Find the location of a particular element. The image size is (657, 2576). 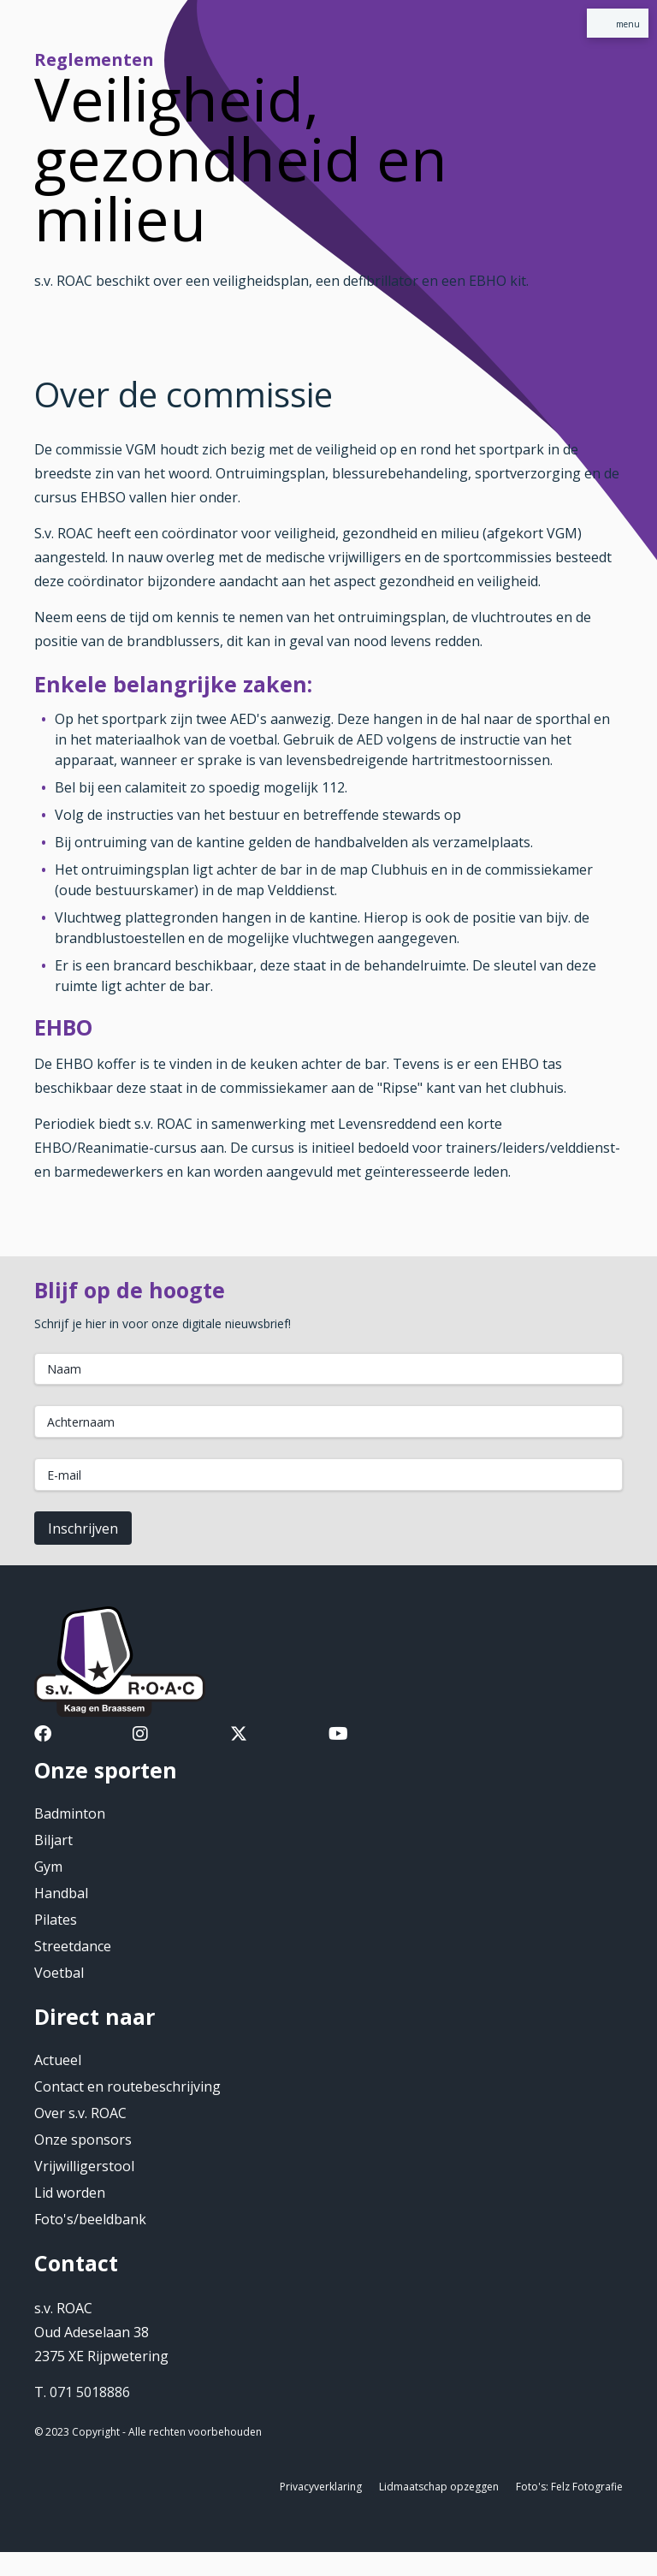

Foto's/beeldbank is located at coordinates (90, 2219).